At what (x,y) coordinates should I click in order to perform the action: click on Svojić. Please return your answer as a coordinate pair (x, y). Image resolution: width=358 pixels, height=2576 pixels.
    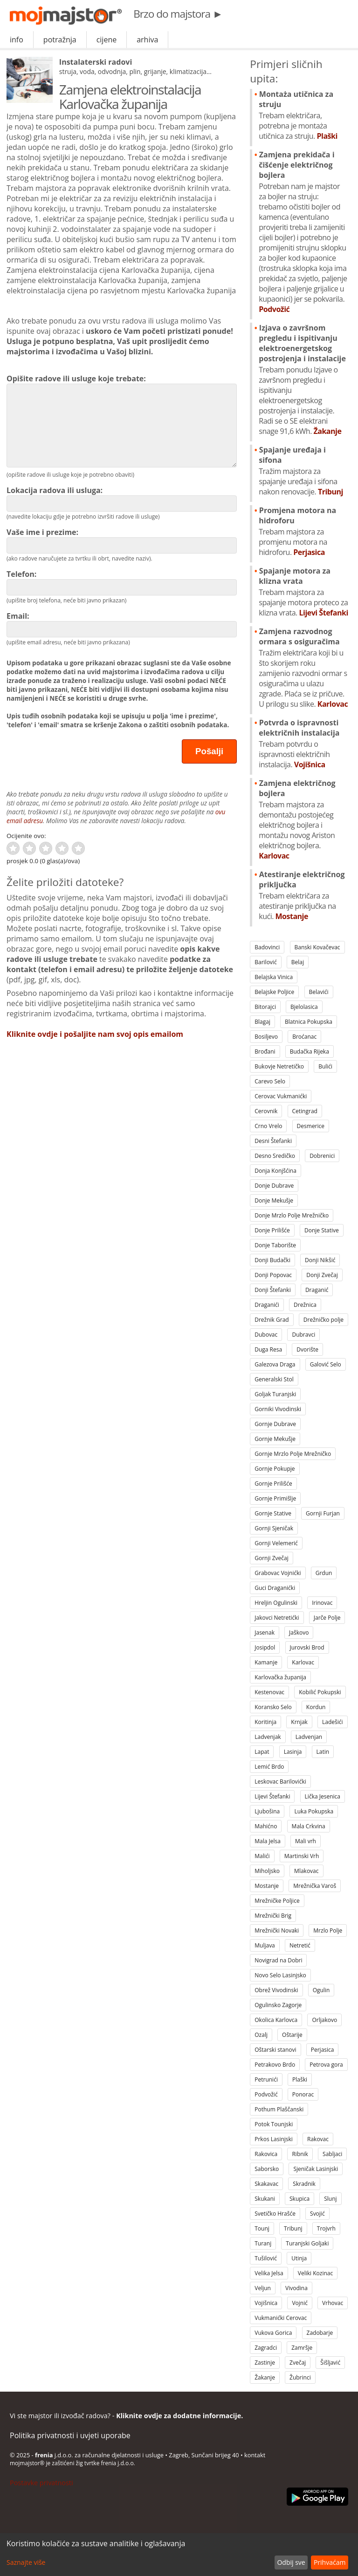
    Looking at the image, I should click on (317, 2214).